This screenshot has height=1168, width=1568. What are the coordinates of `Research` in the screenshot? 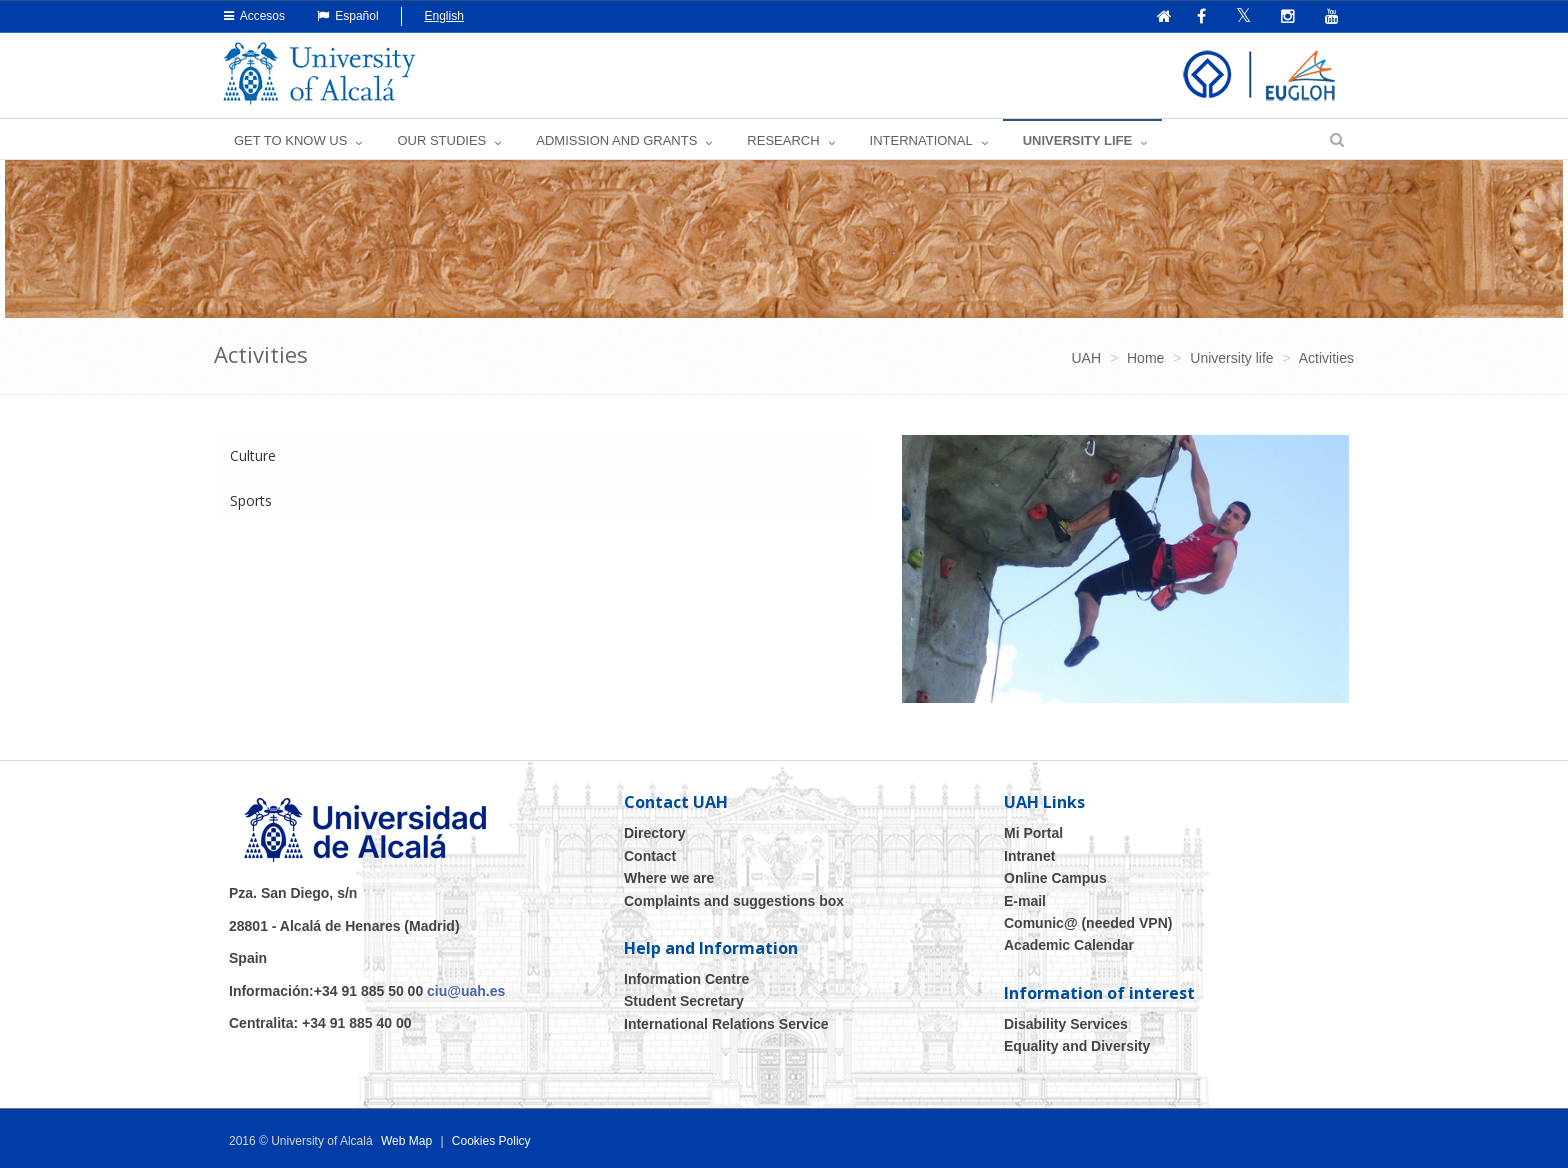 It's located at (783, 140).